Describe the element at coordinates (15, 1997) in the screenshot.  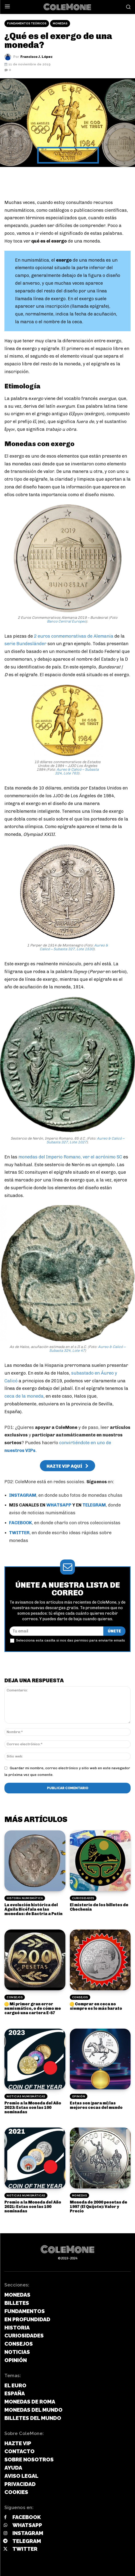
I see `Consejos` at that location.